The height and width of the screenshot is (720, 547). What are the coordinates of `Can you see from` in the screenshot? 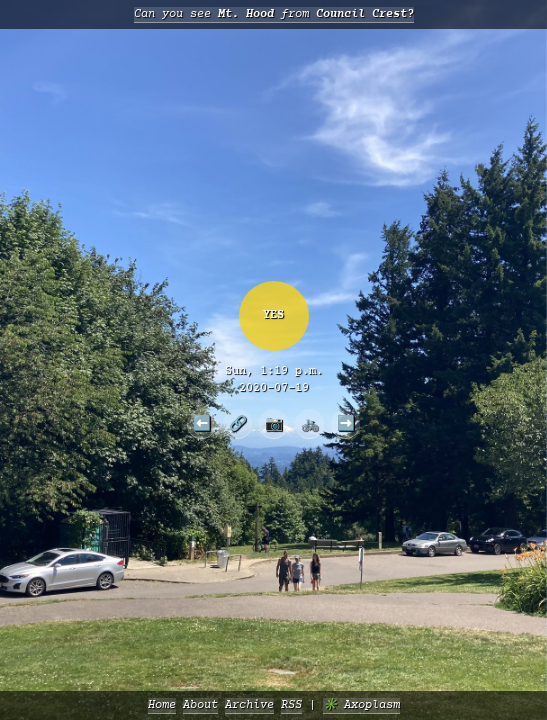 It's located at (274, 14).